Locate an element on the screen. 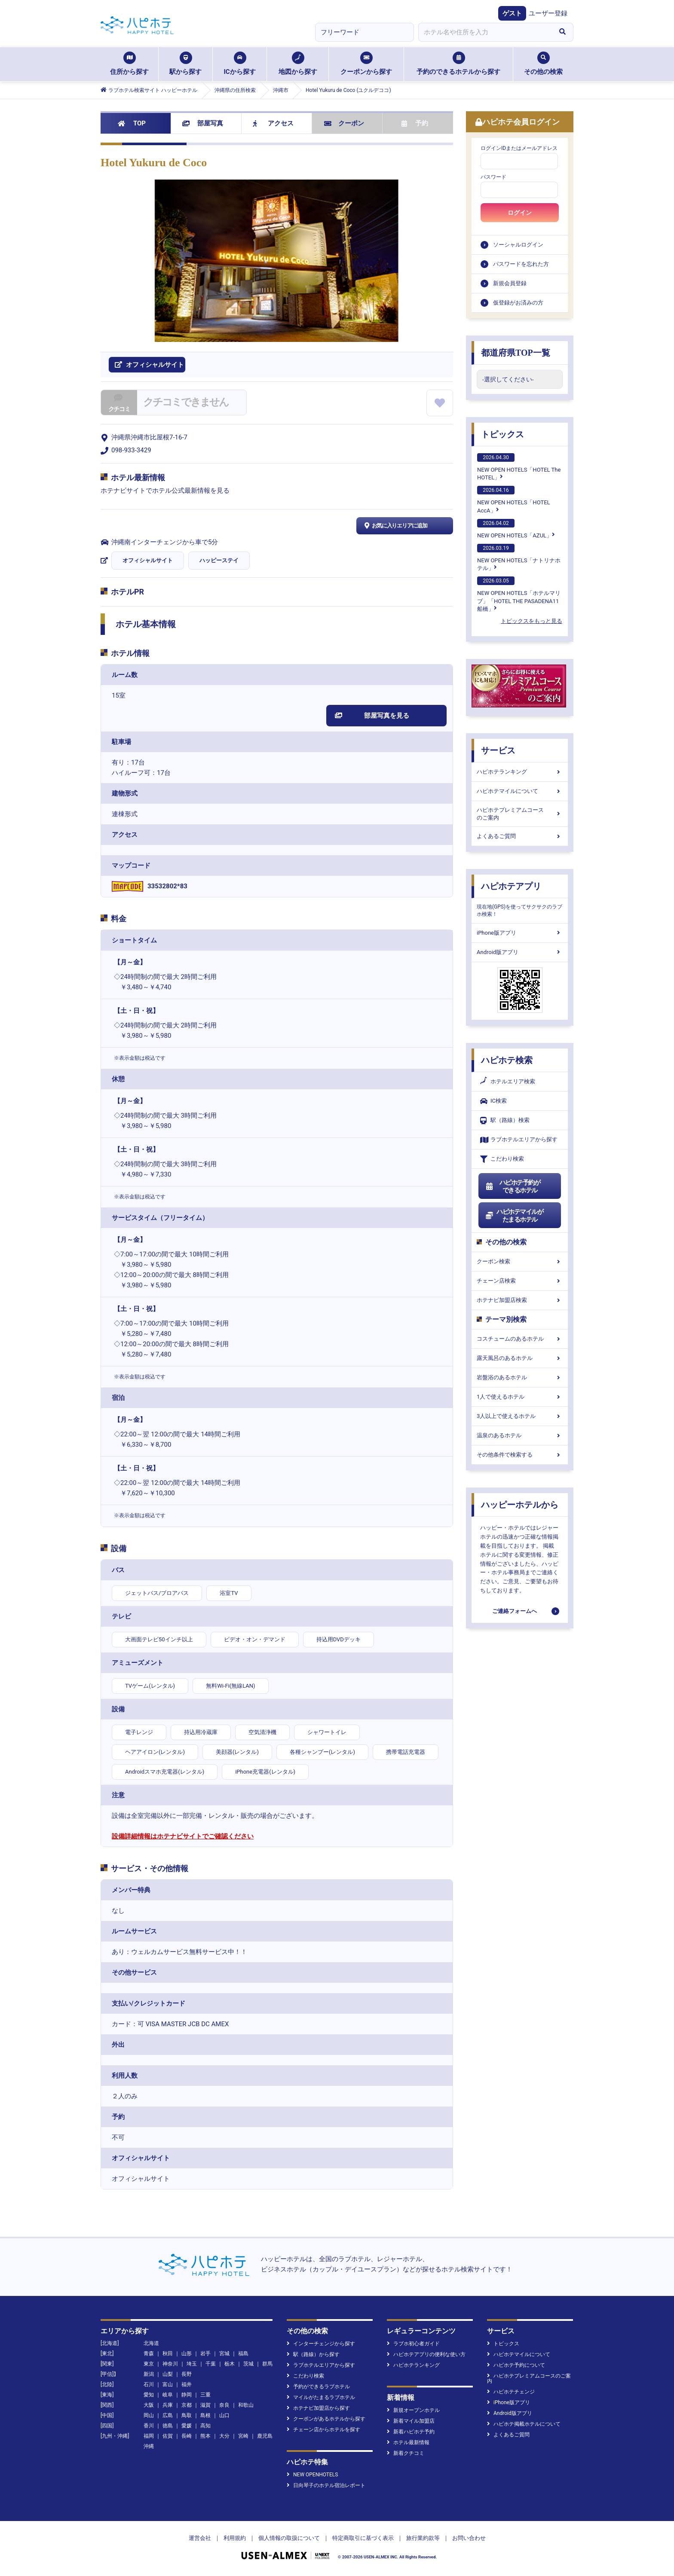  佐賀 is located at coordinates (167, 2436).